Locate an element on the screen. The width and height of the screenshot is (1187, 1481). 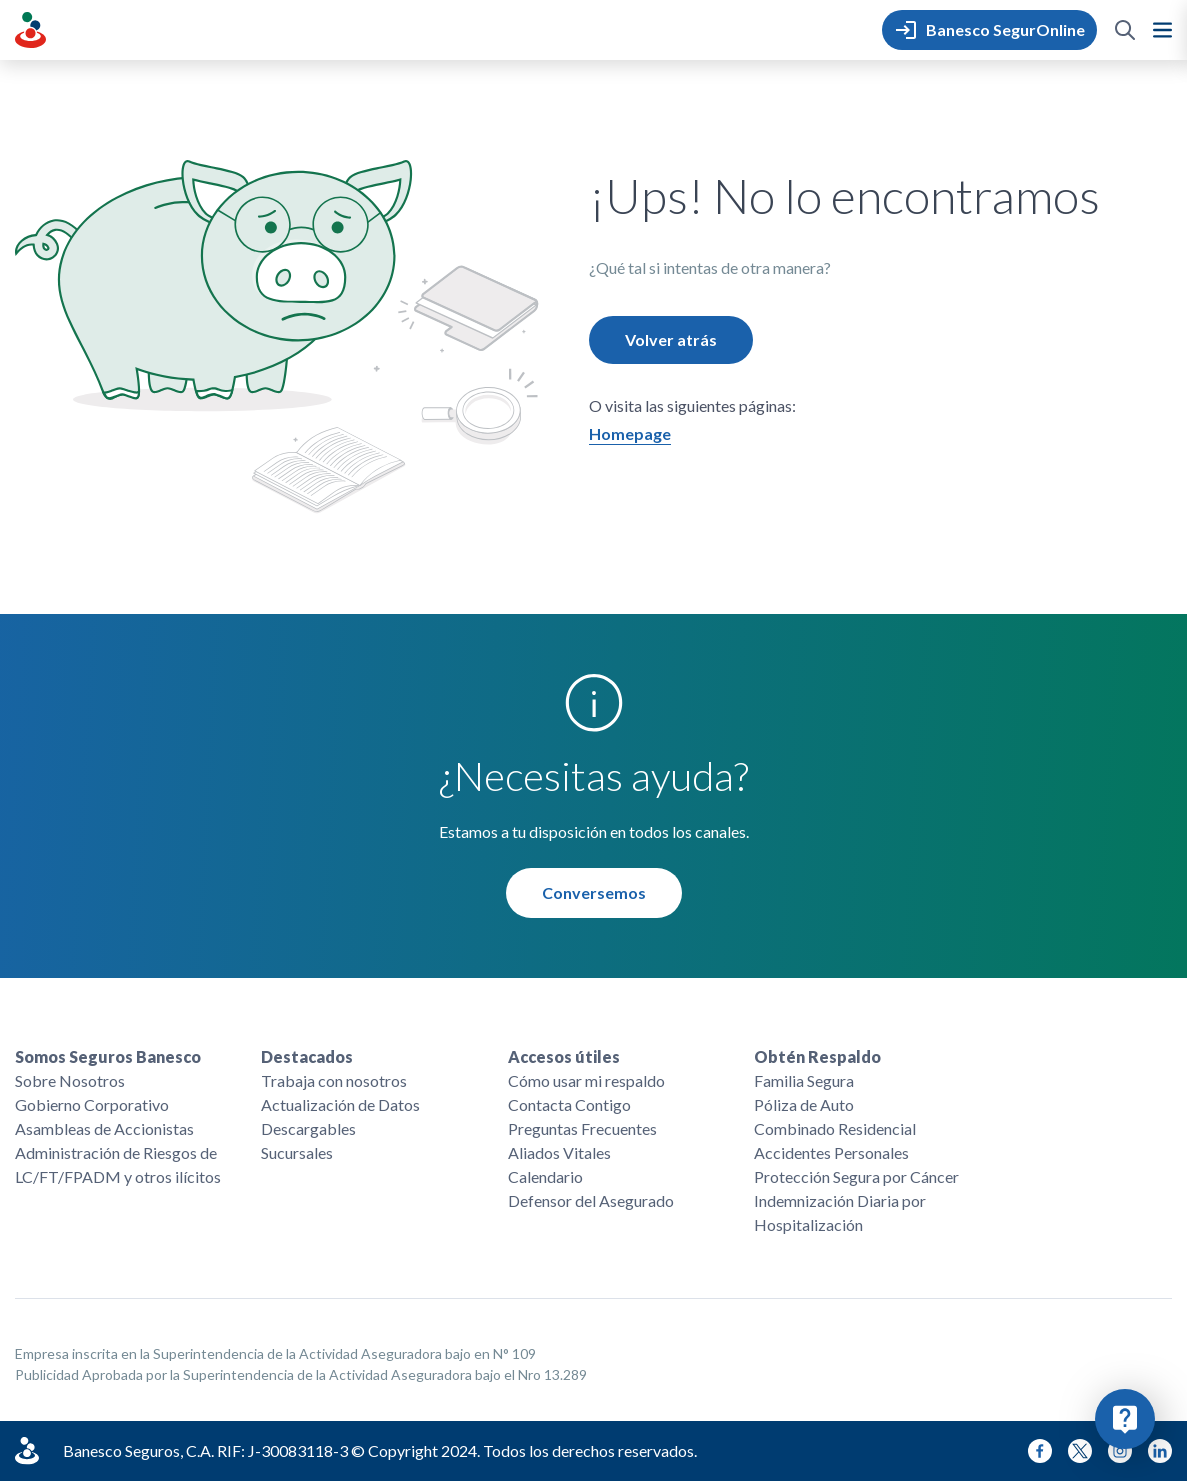
Volver atrás is located at coordinates (671, 339).